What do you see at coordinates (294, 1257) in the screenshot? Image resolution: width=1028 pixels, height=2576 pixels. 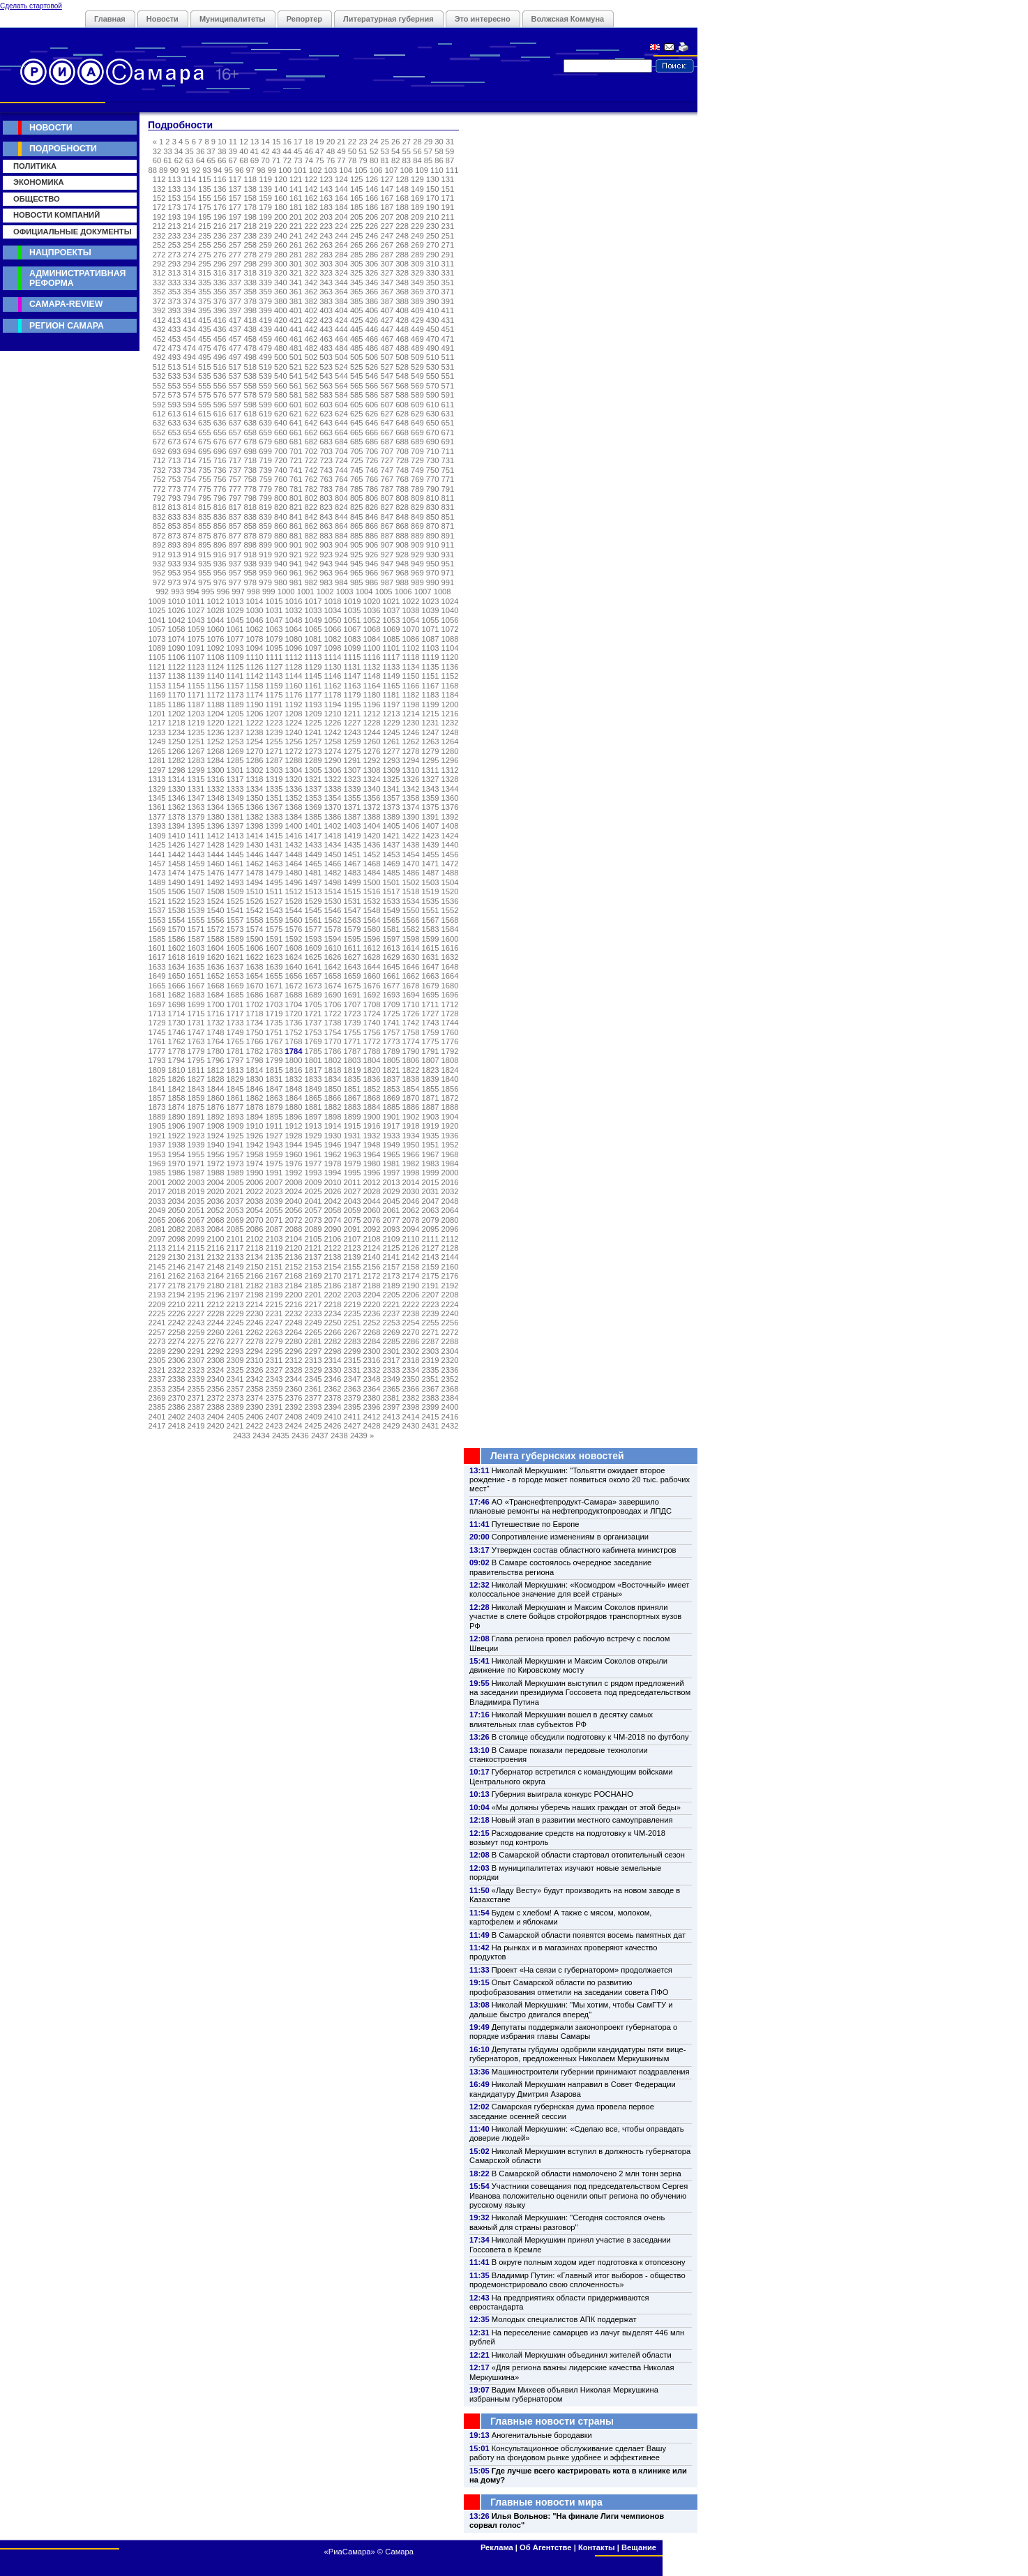 I see `2136` at bounding box center [294, 1257].